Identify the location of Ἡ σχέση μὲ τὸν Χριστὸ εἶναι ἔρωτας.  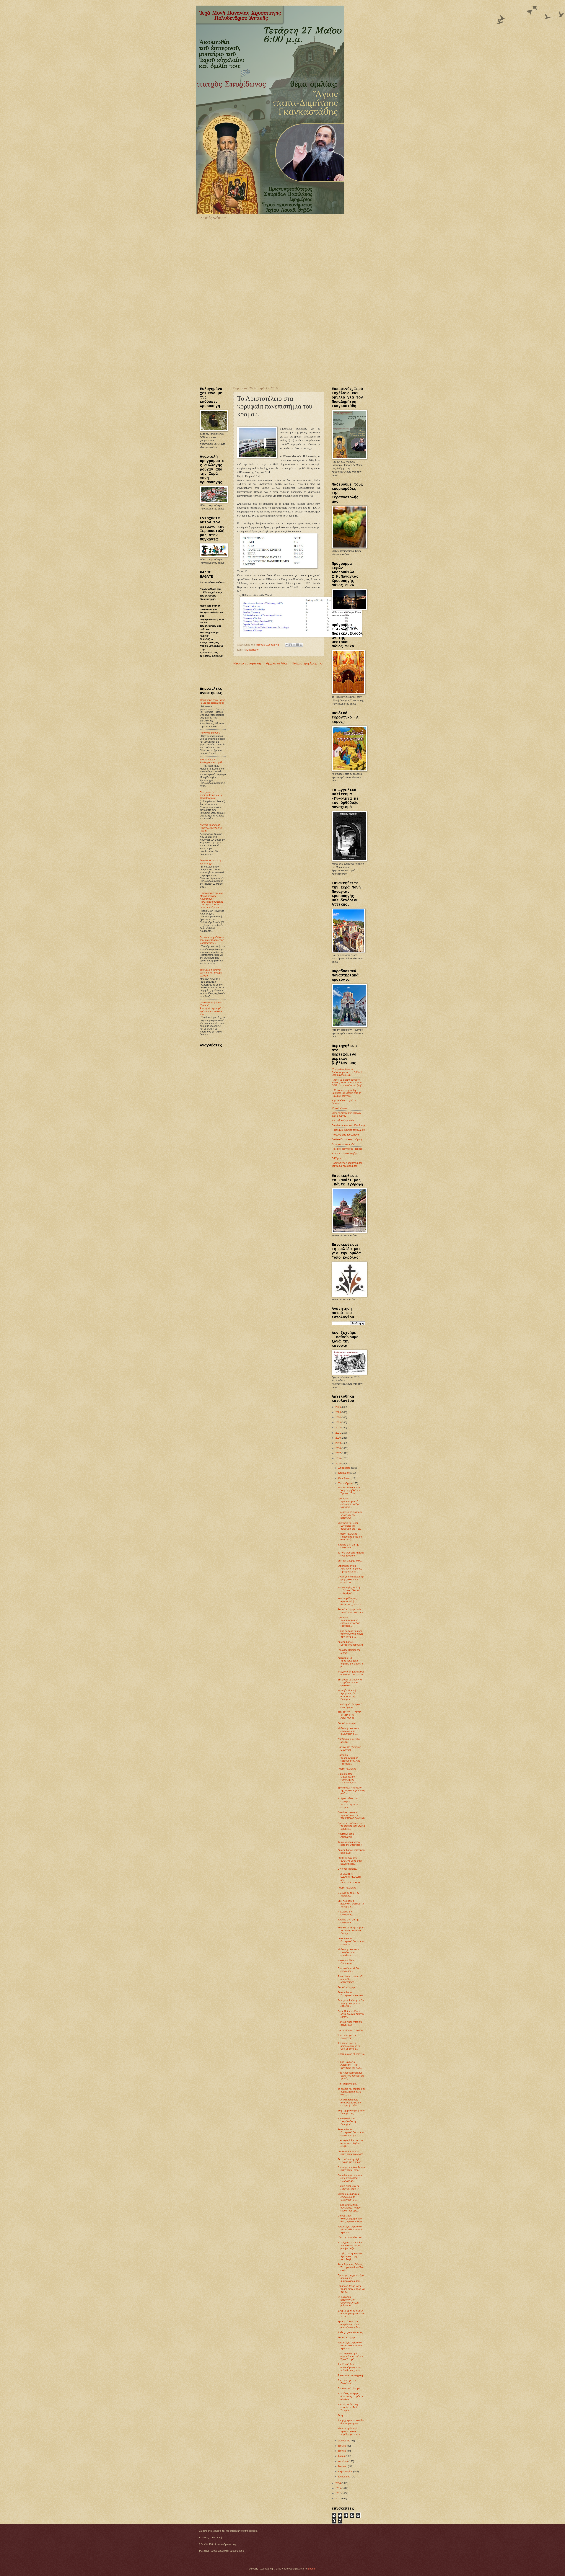
(350, 1705).